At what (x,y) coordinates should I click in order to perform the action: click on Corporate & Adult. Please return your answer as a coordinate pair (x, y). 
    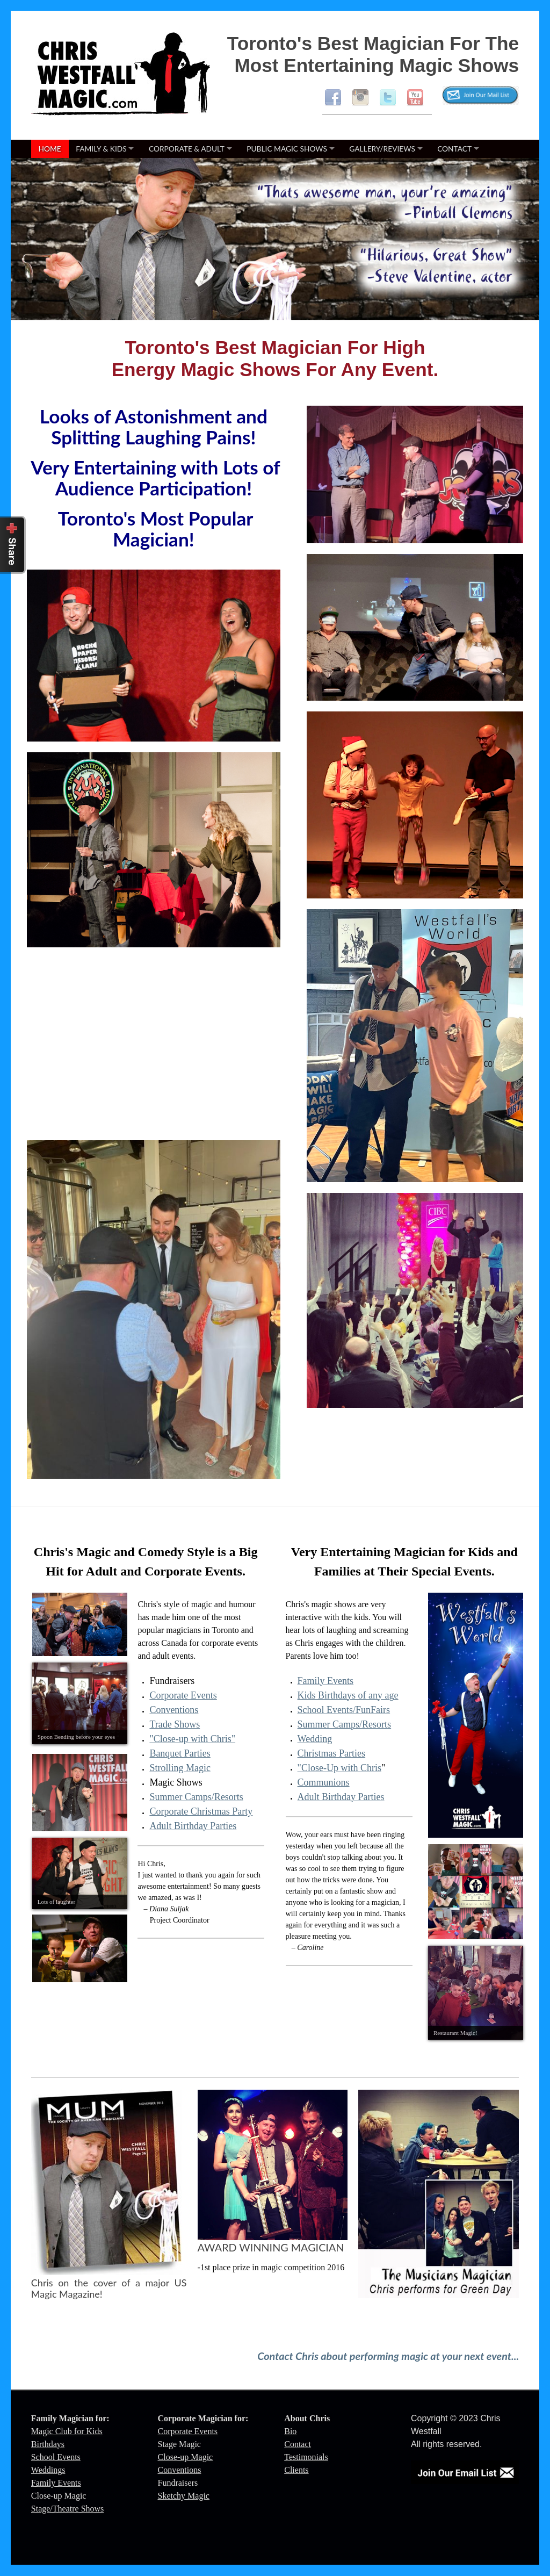
    Looking at the image, I should click on (187, 148).